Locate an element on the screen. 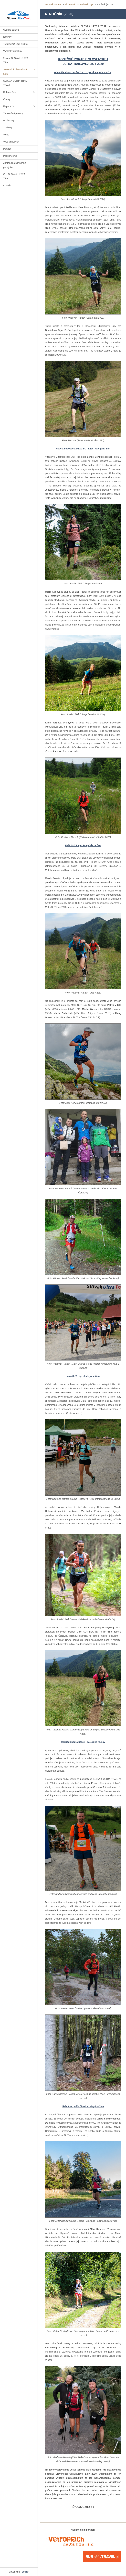 This screenshot has width=126, height=2576. Rebríček podľa účasti - kategória mužov is located at coordinates (83, 1742).